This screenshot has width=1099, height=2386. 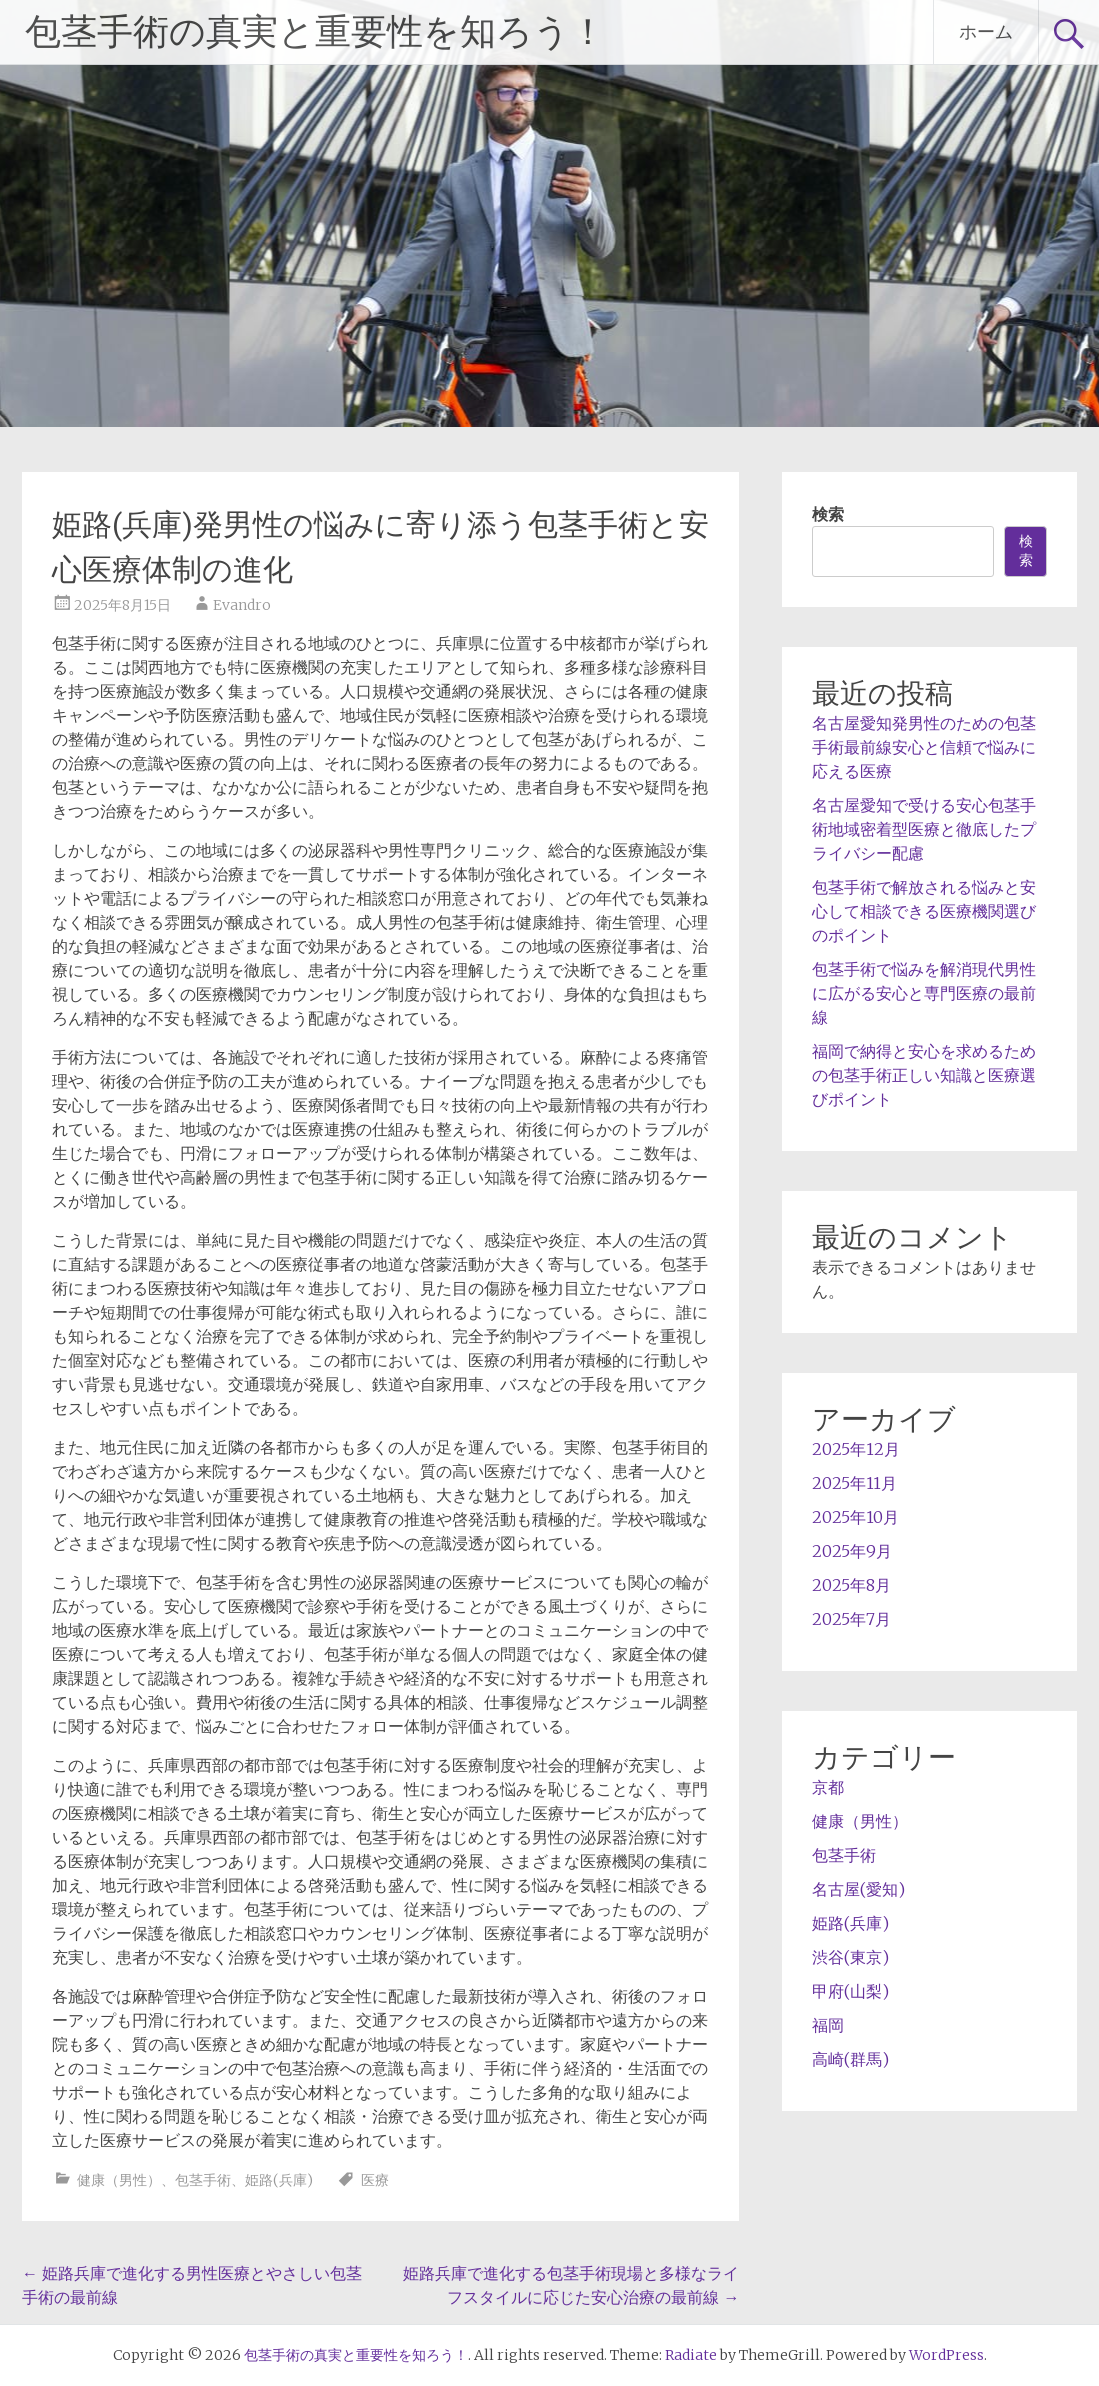 What do you see at coordinates (924, 747) in the screenshot?
I see `名古屋愛知発男性のための包茎手術最前線安心と信頼で悩みに応える医療` at bounding box center [924, 747].